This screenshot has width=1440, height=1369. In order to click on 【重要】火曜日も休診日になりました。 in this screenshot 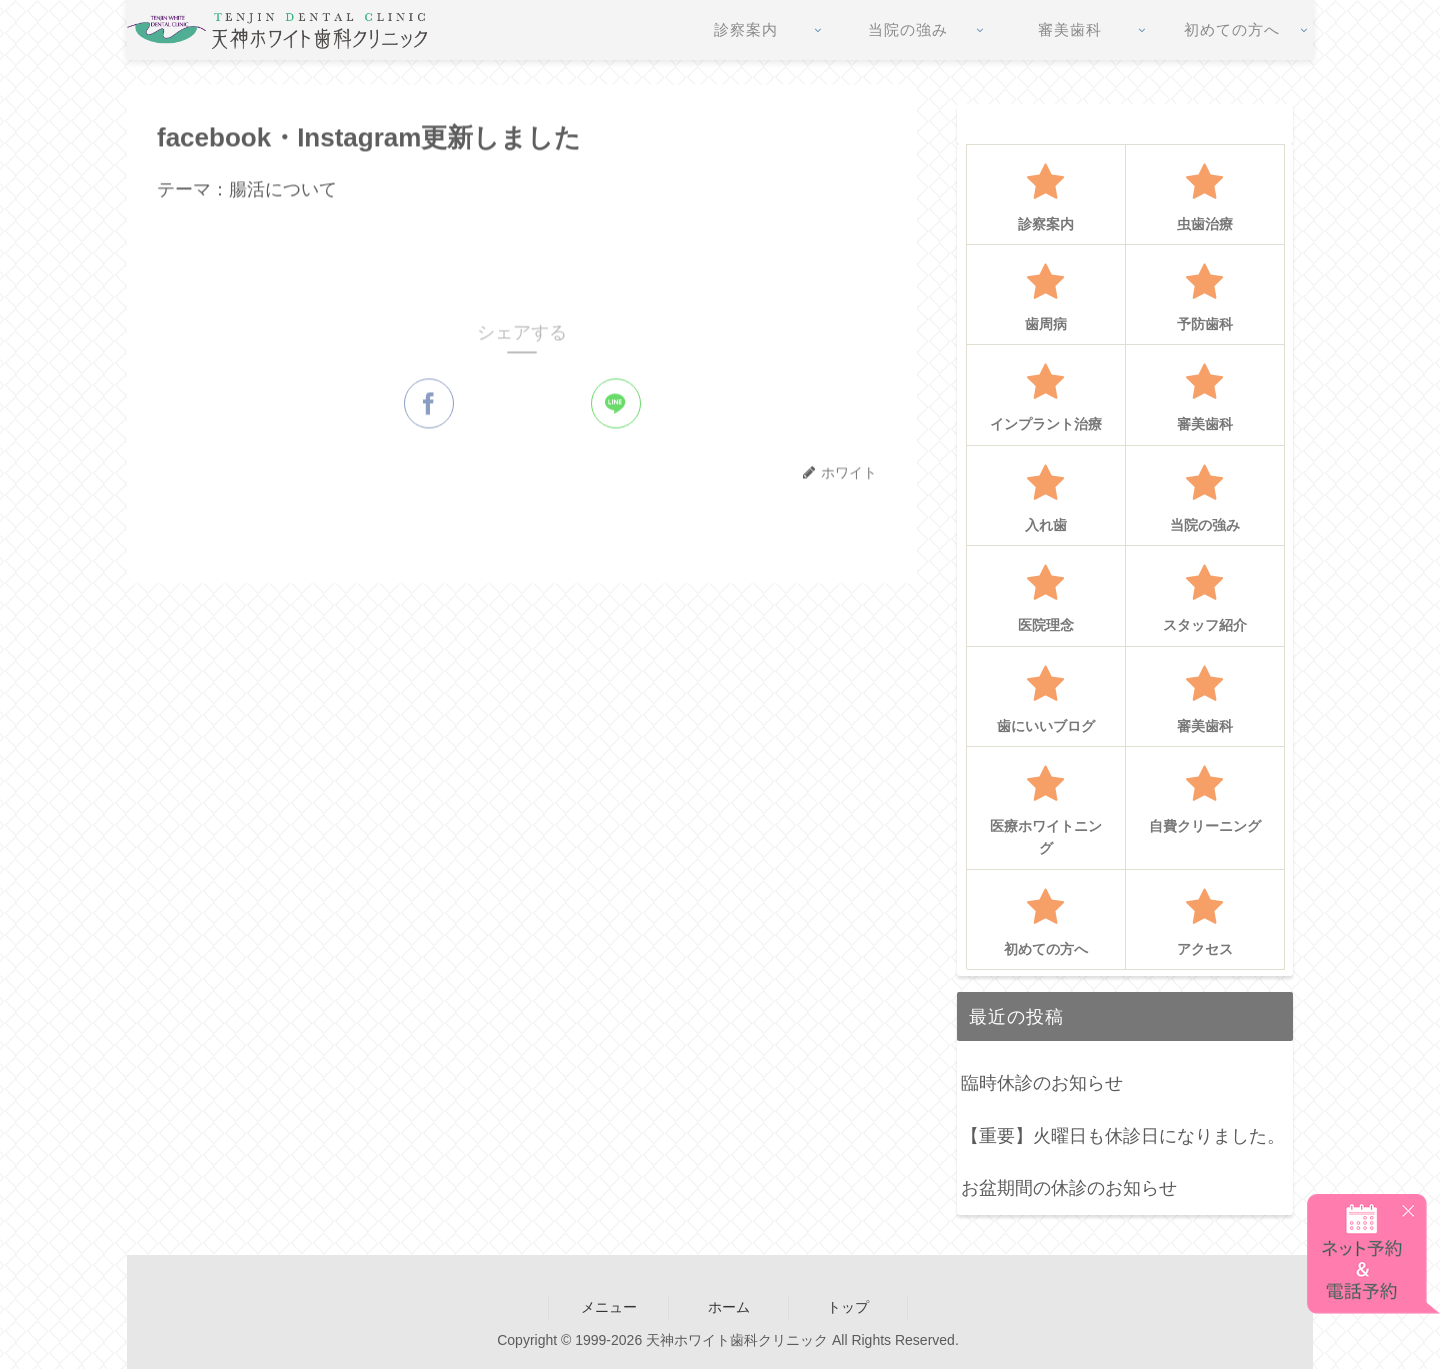, I will do `click(1123, 1136)`.